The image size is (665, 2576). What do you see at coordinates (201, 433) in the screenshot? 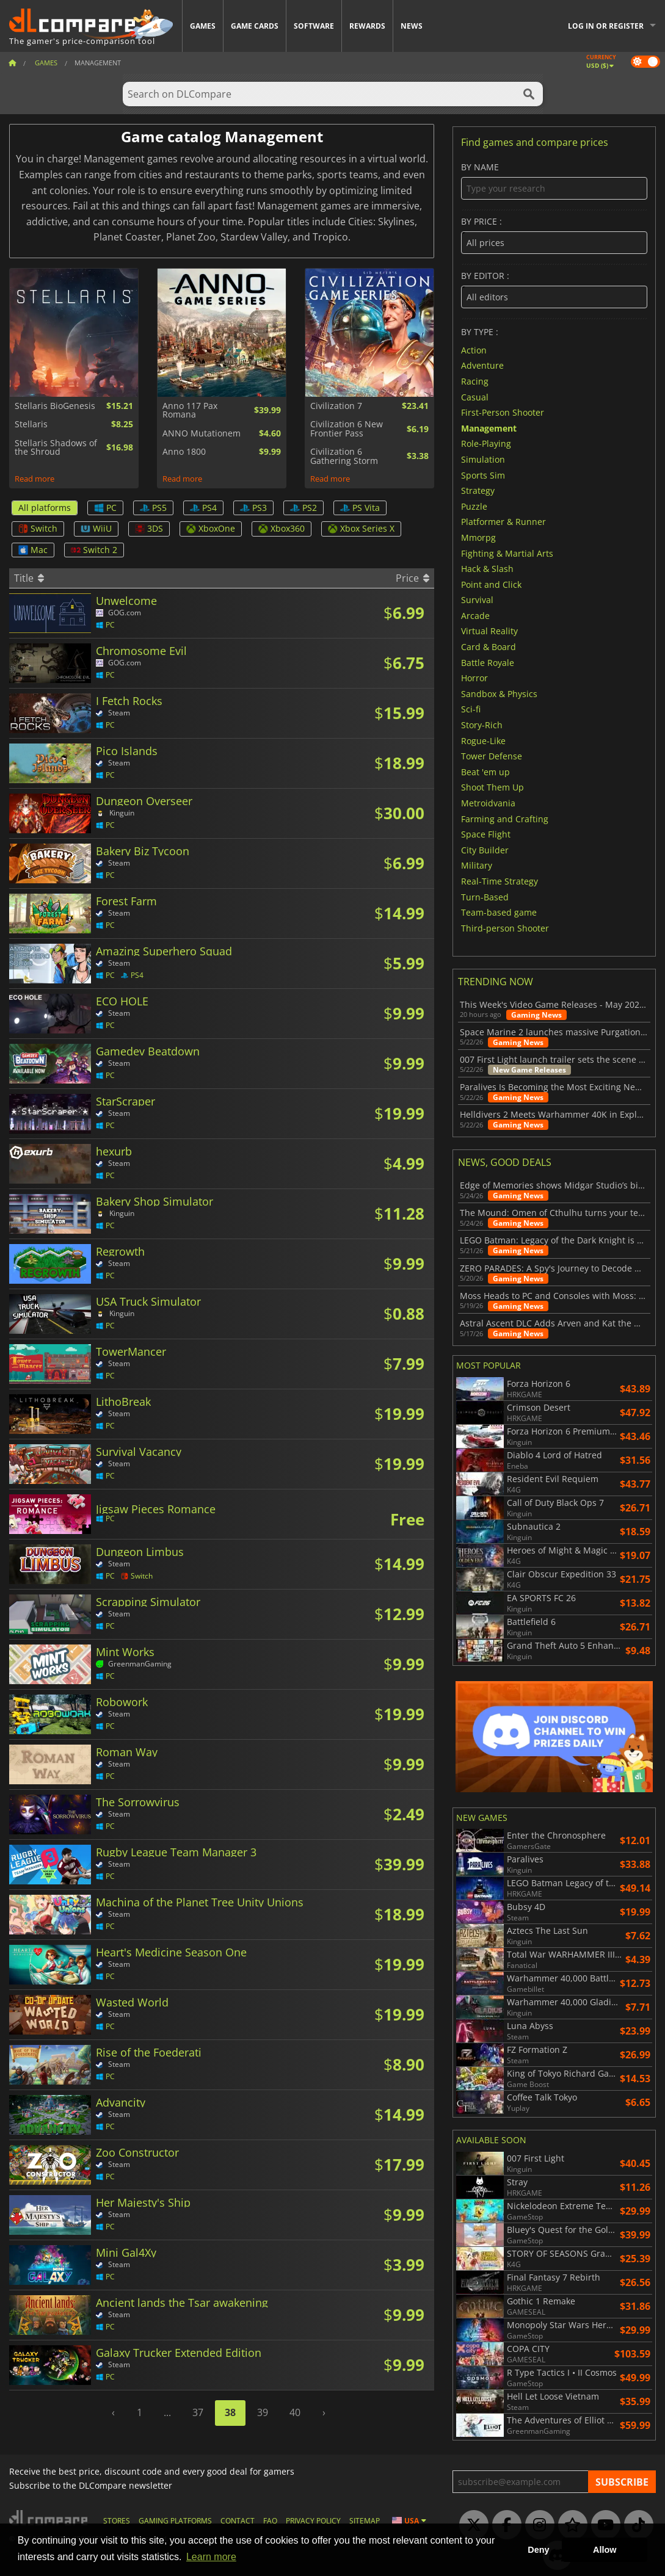
I see `ANNO Mutationem` at bounding box center [201, 433].